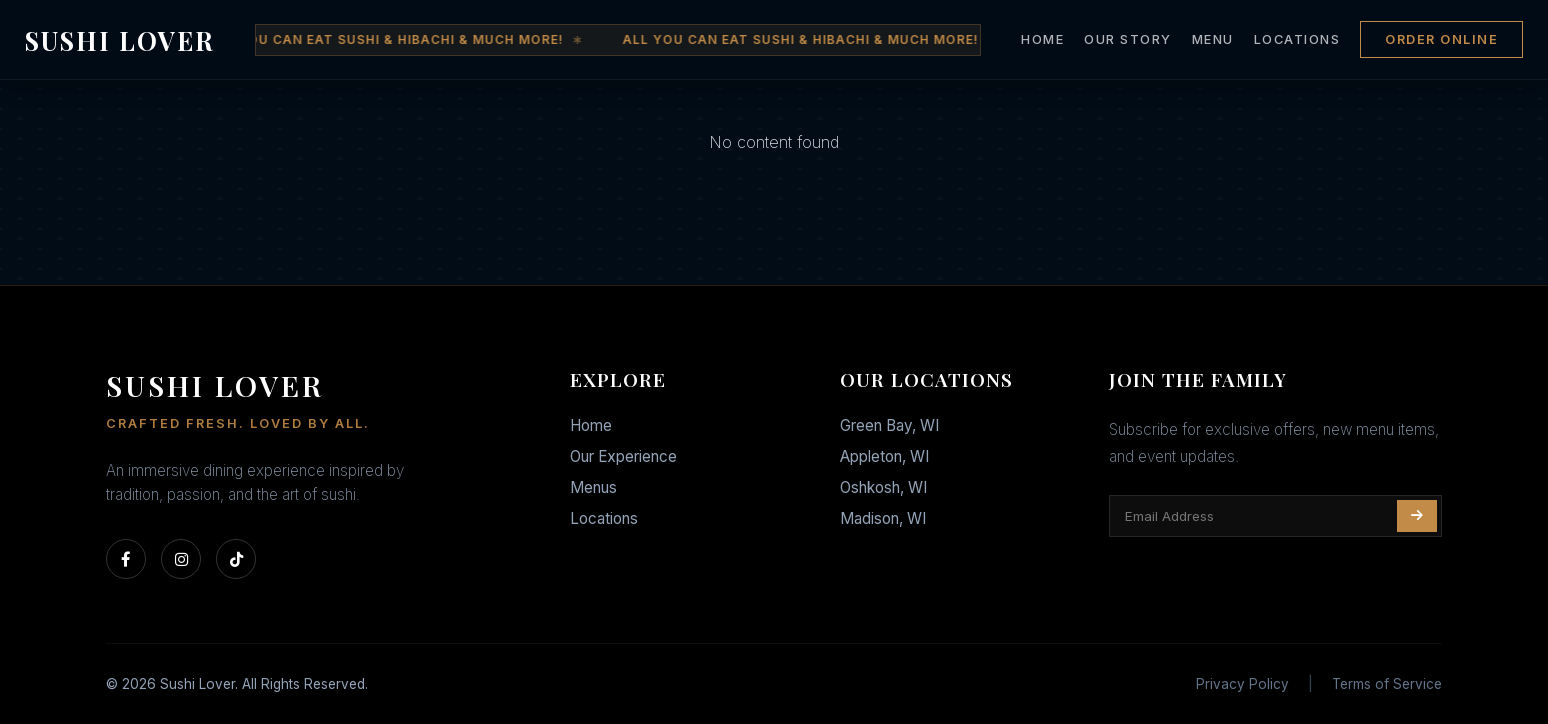  What do you see at coordinates (1297, 39) in the screenshot?
I see `LOCATIONS` at bounding box center [1297, 39].